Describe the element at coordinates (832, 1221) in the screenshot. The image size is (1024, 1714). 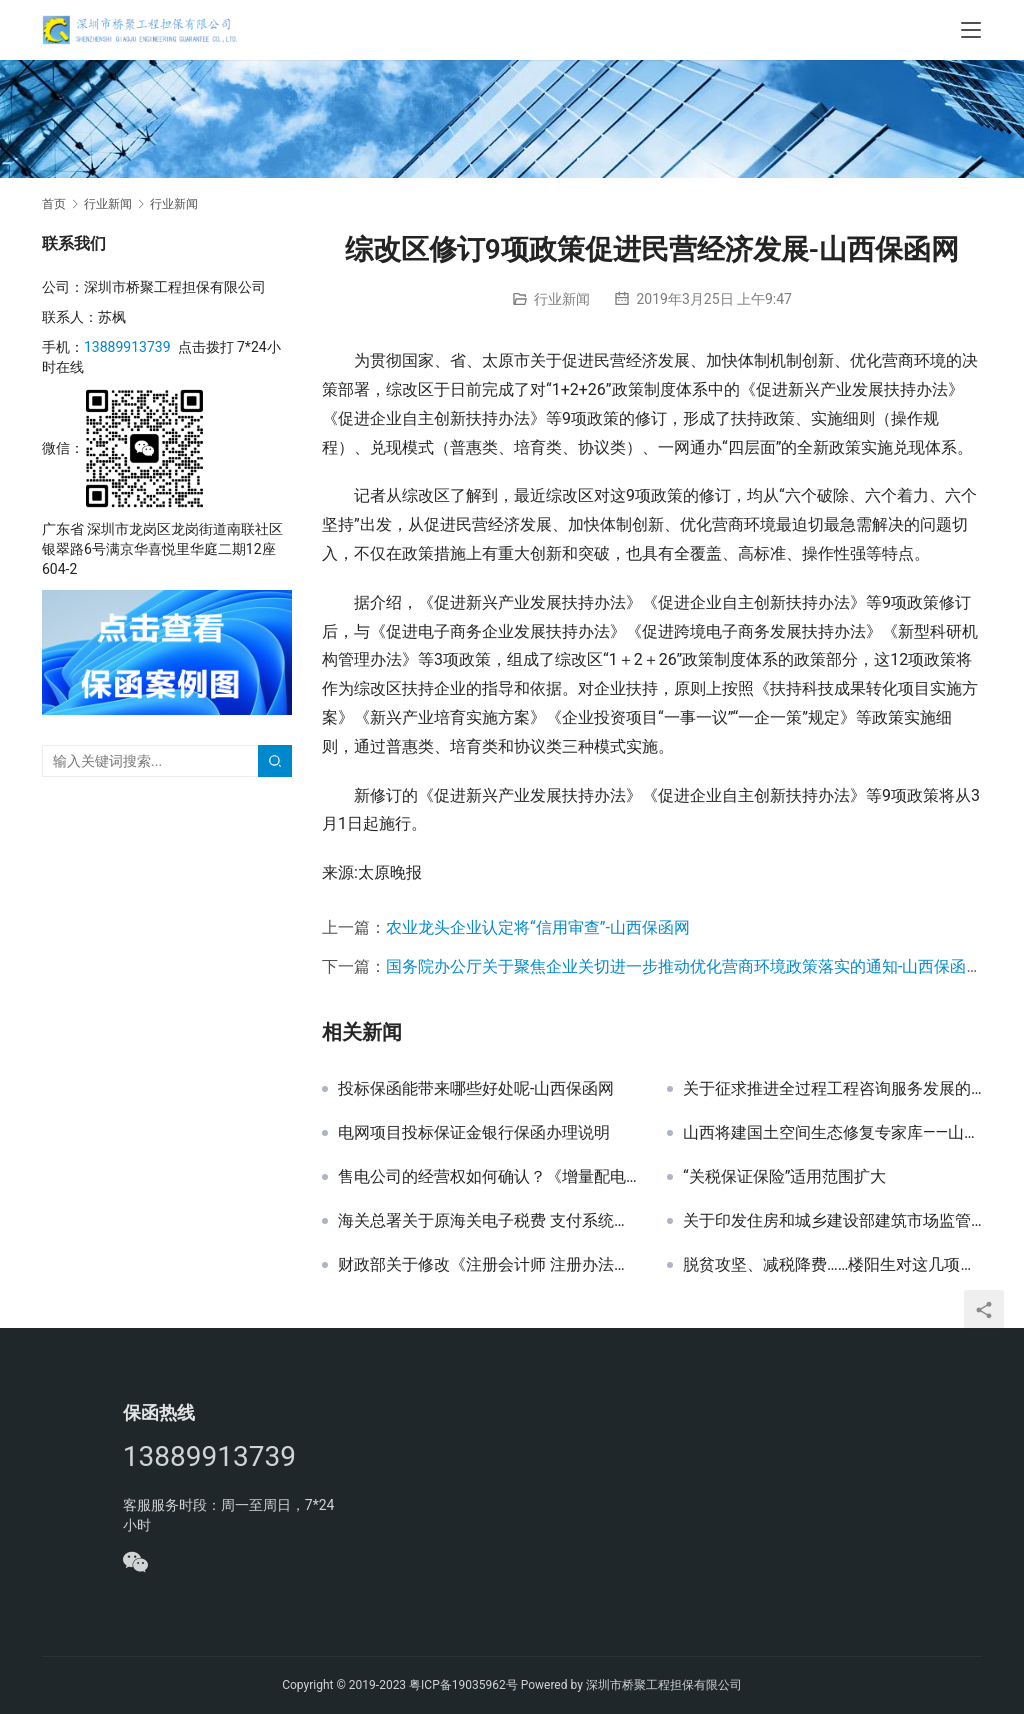
I see `关于印发住房和城乡建设部建筑市场监管司2019年工作要点的通知 建市综函〔2019〕9号` at that location.